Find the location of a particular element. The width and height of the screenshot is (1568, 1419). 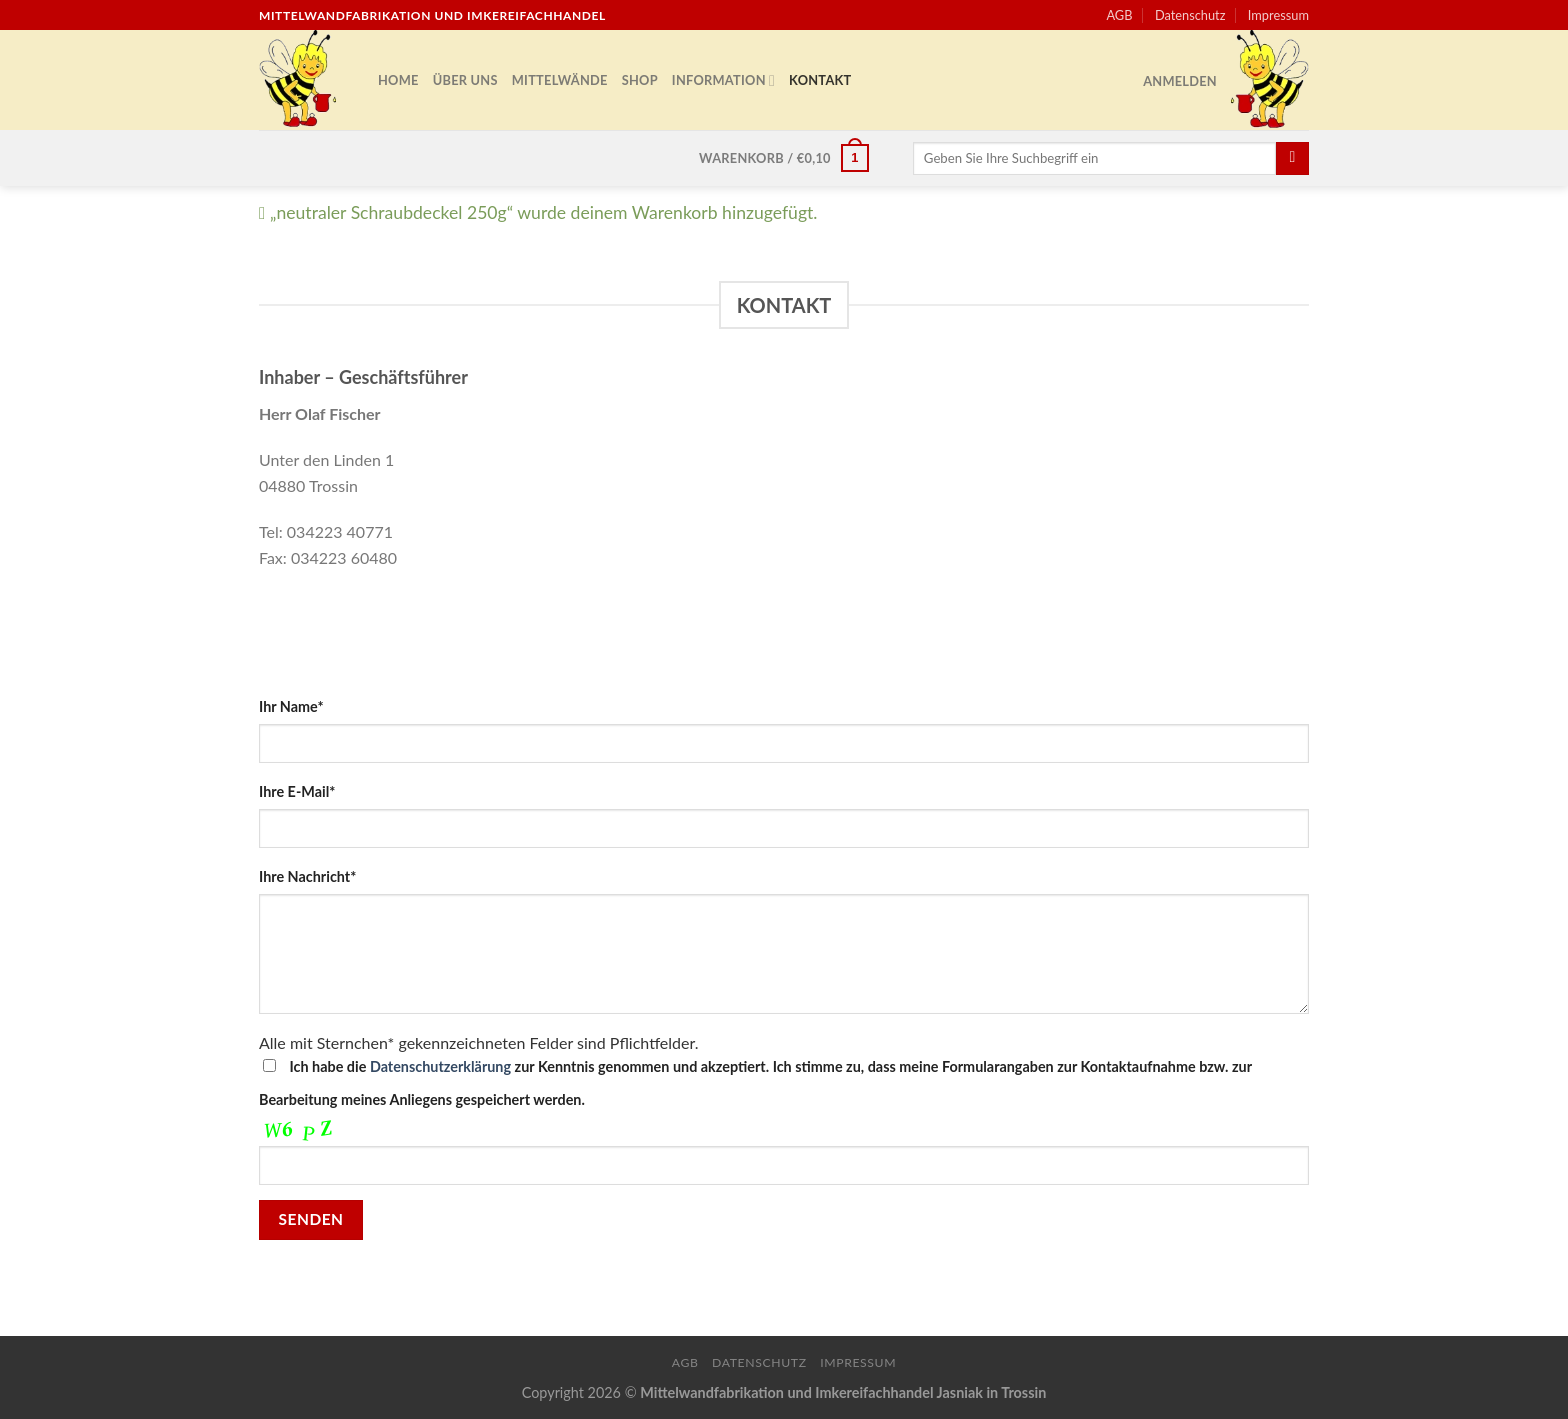

AGB is located at coordinates (1119, 15).